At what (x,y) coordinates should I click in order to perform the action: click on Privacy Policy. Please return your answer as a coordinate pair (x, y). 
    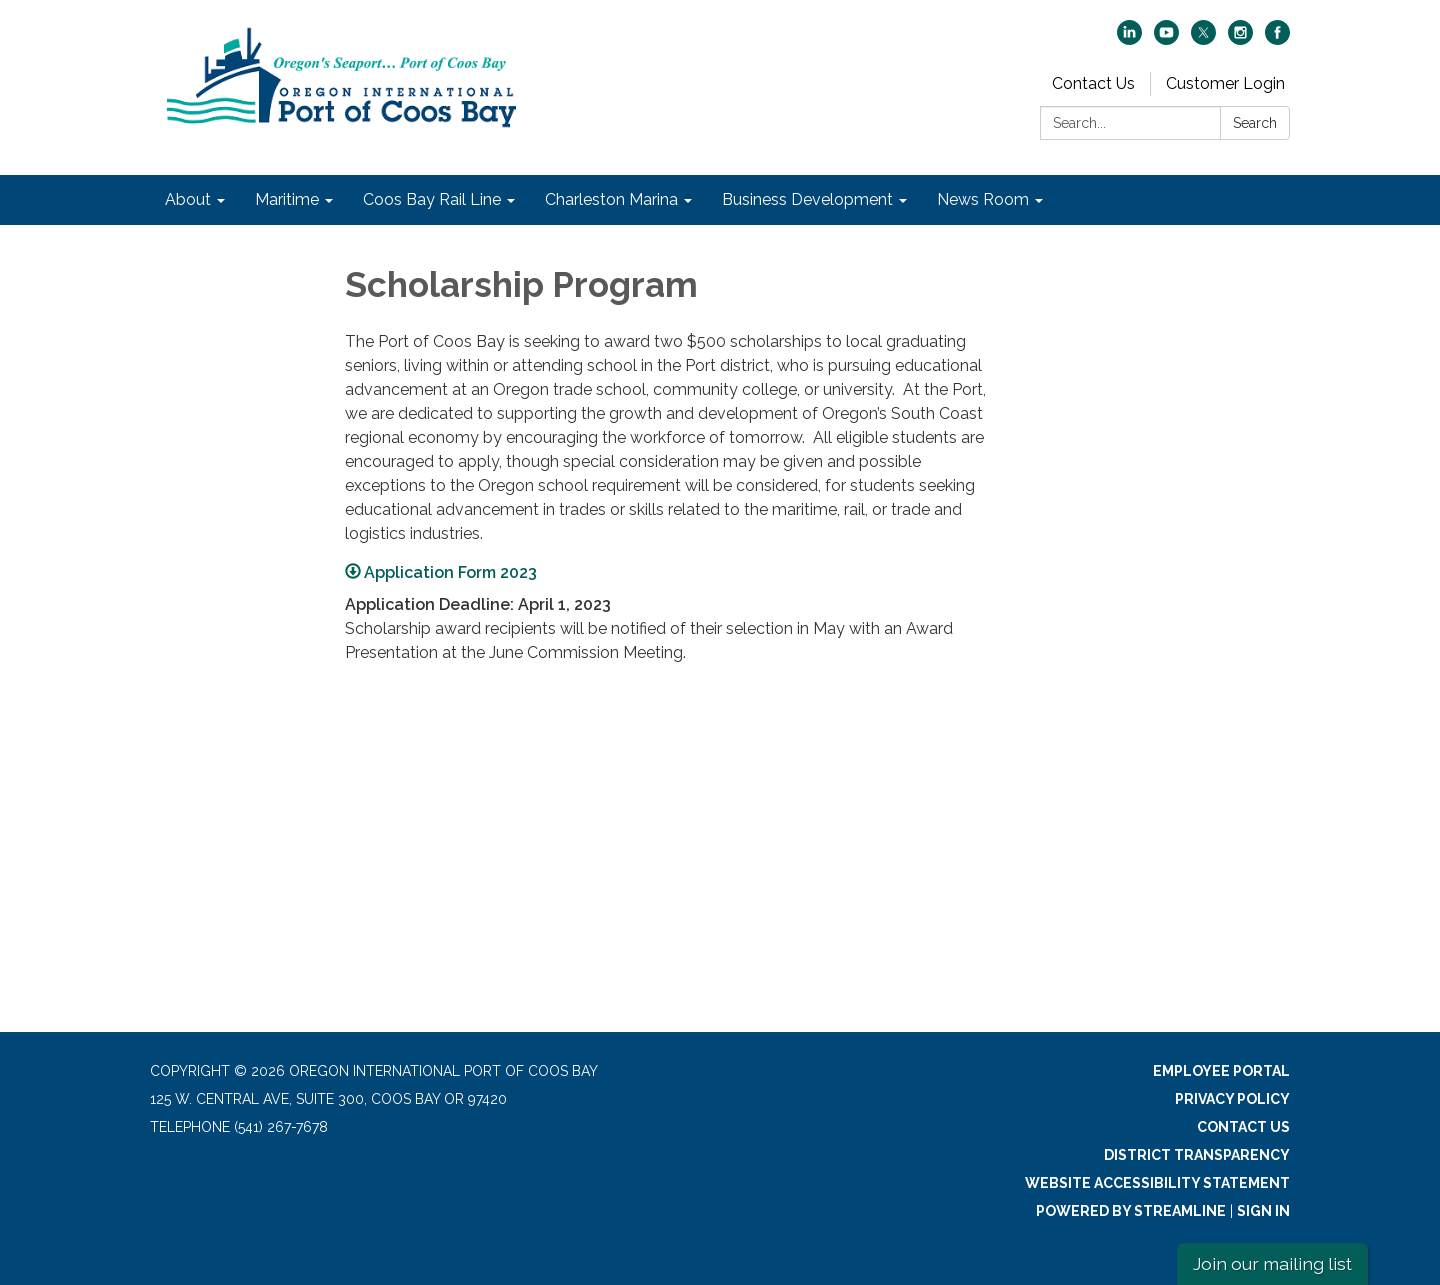
    Looking at the image, I should click on (1232, 1099).